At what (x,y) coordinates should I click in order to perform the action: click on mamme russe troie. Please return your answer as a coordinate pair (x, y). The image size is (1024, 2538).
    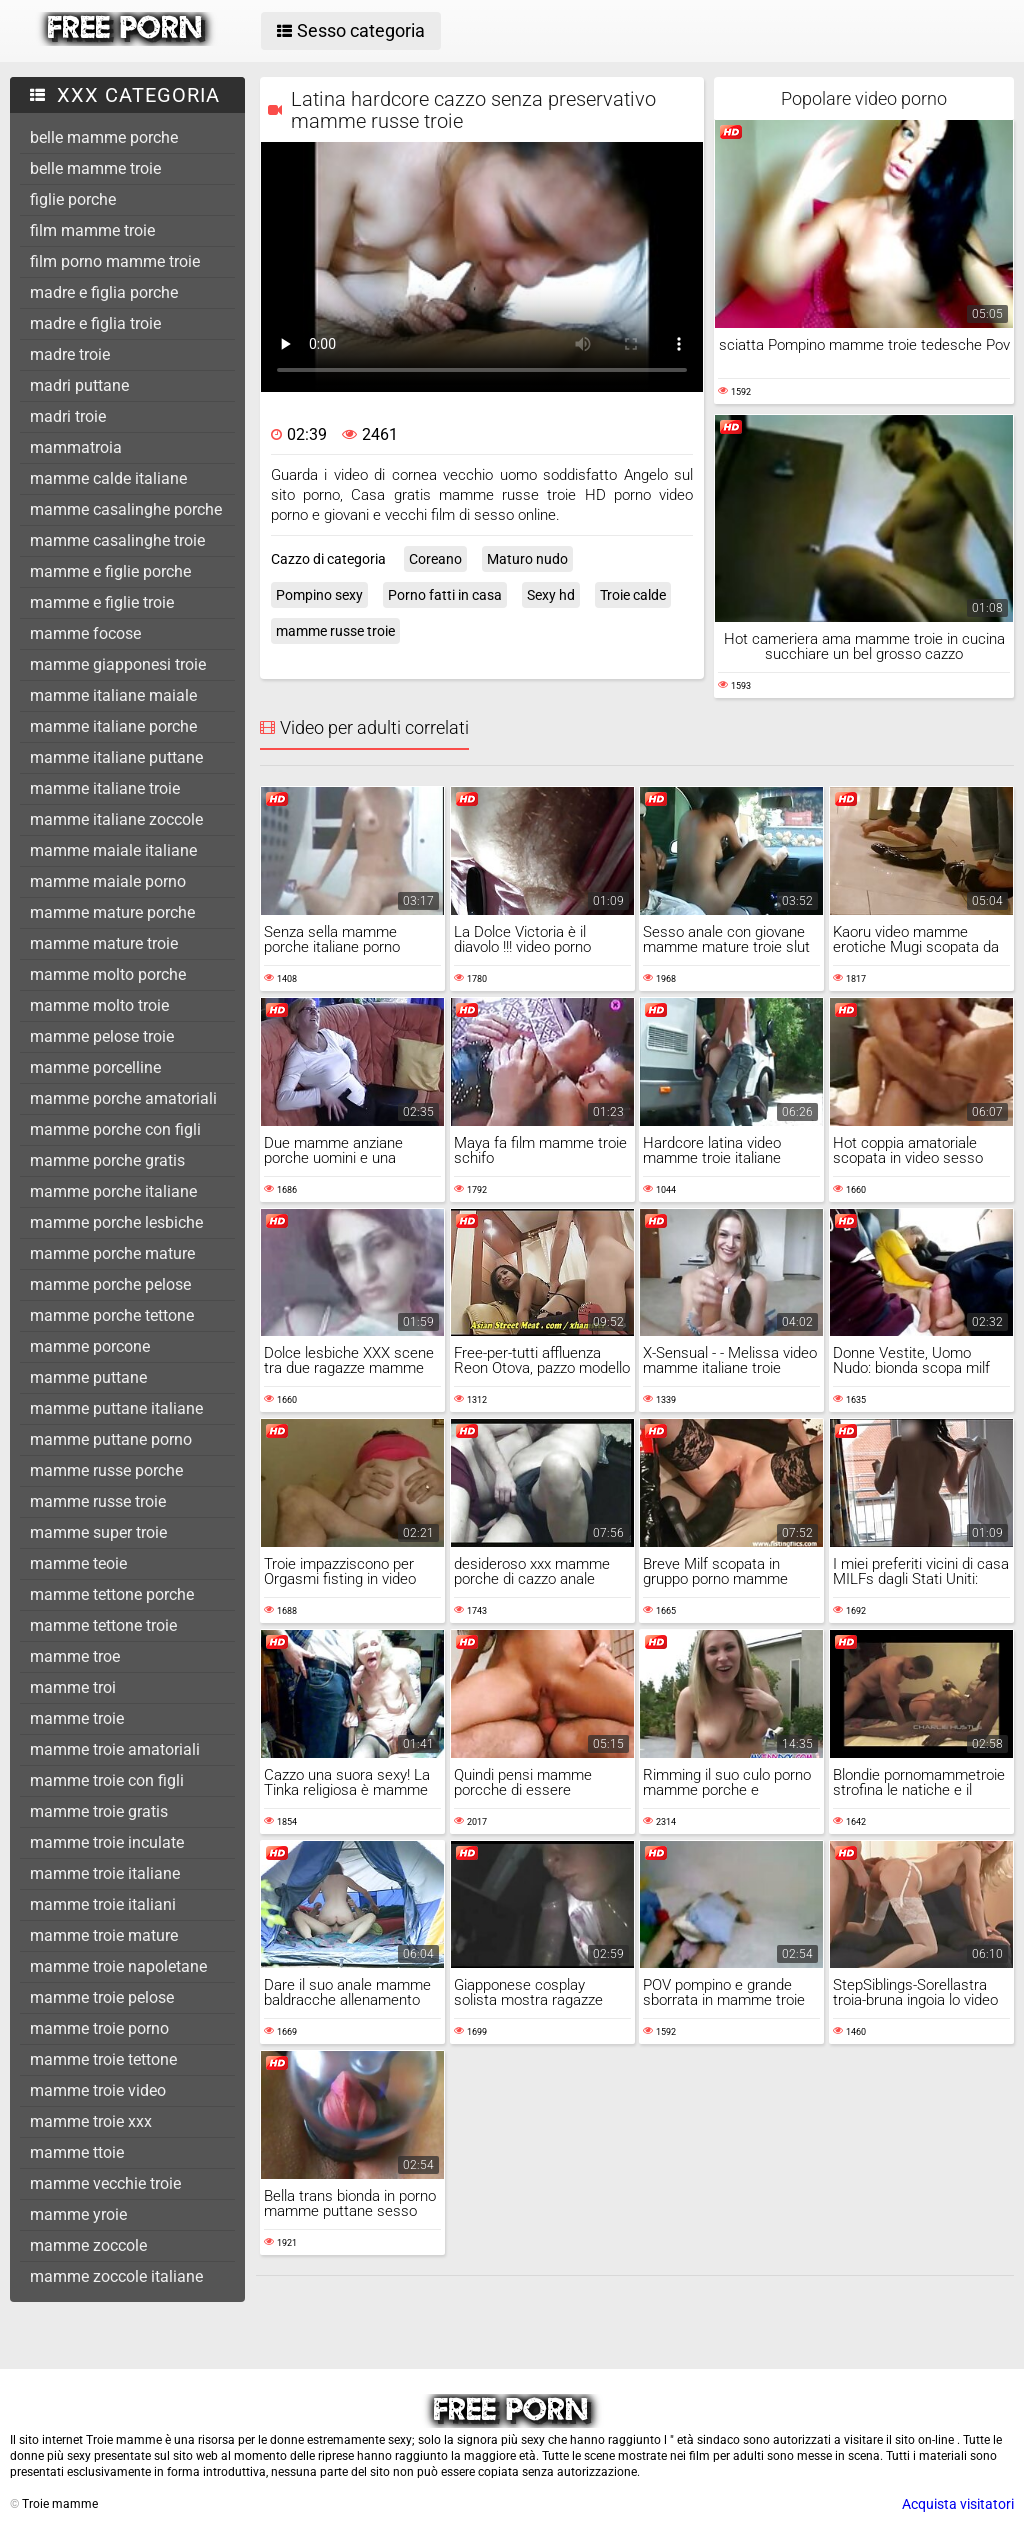
    Looking at the image, I should click on (98, 1501).